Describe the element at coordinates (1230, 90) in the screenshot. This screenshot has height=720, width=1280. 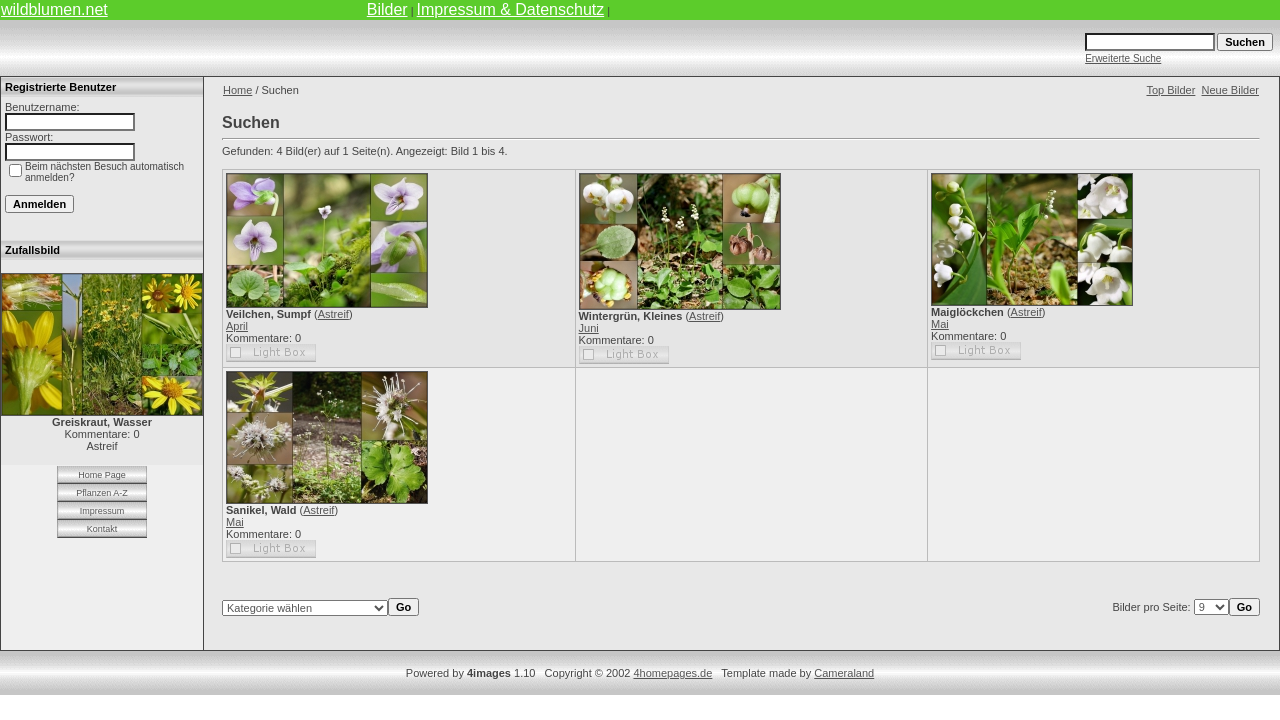
I see `Neue Bilder` at that location.